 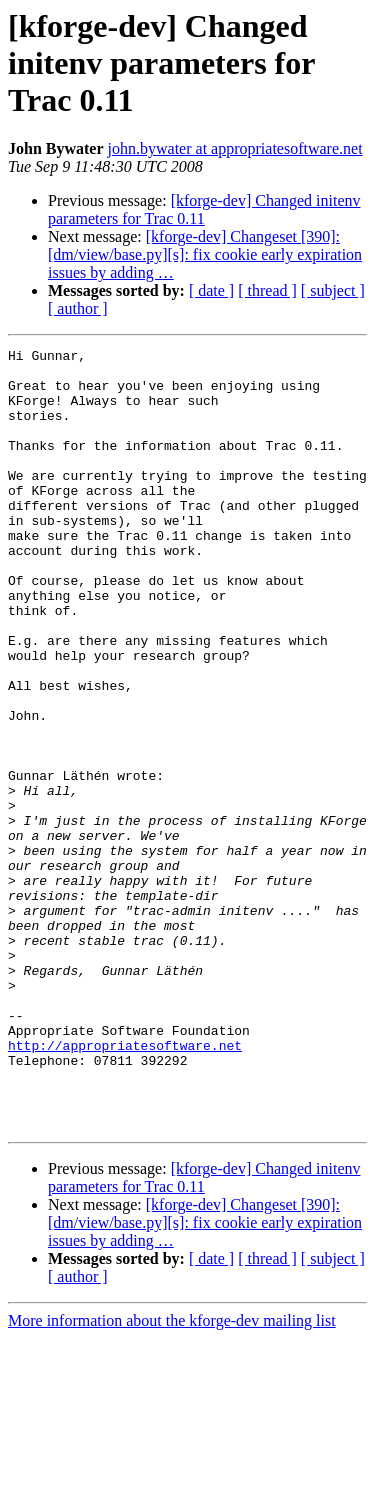 I want to click on john.bywater at appropriatesoftware.net, so click(x=235, y=148).